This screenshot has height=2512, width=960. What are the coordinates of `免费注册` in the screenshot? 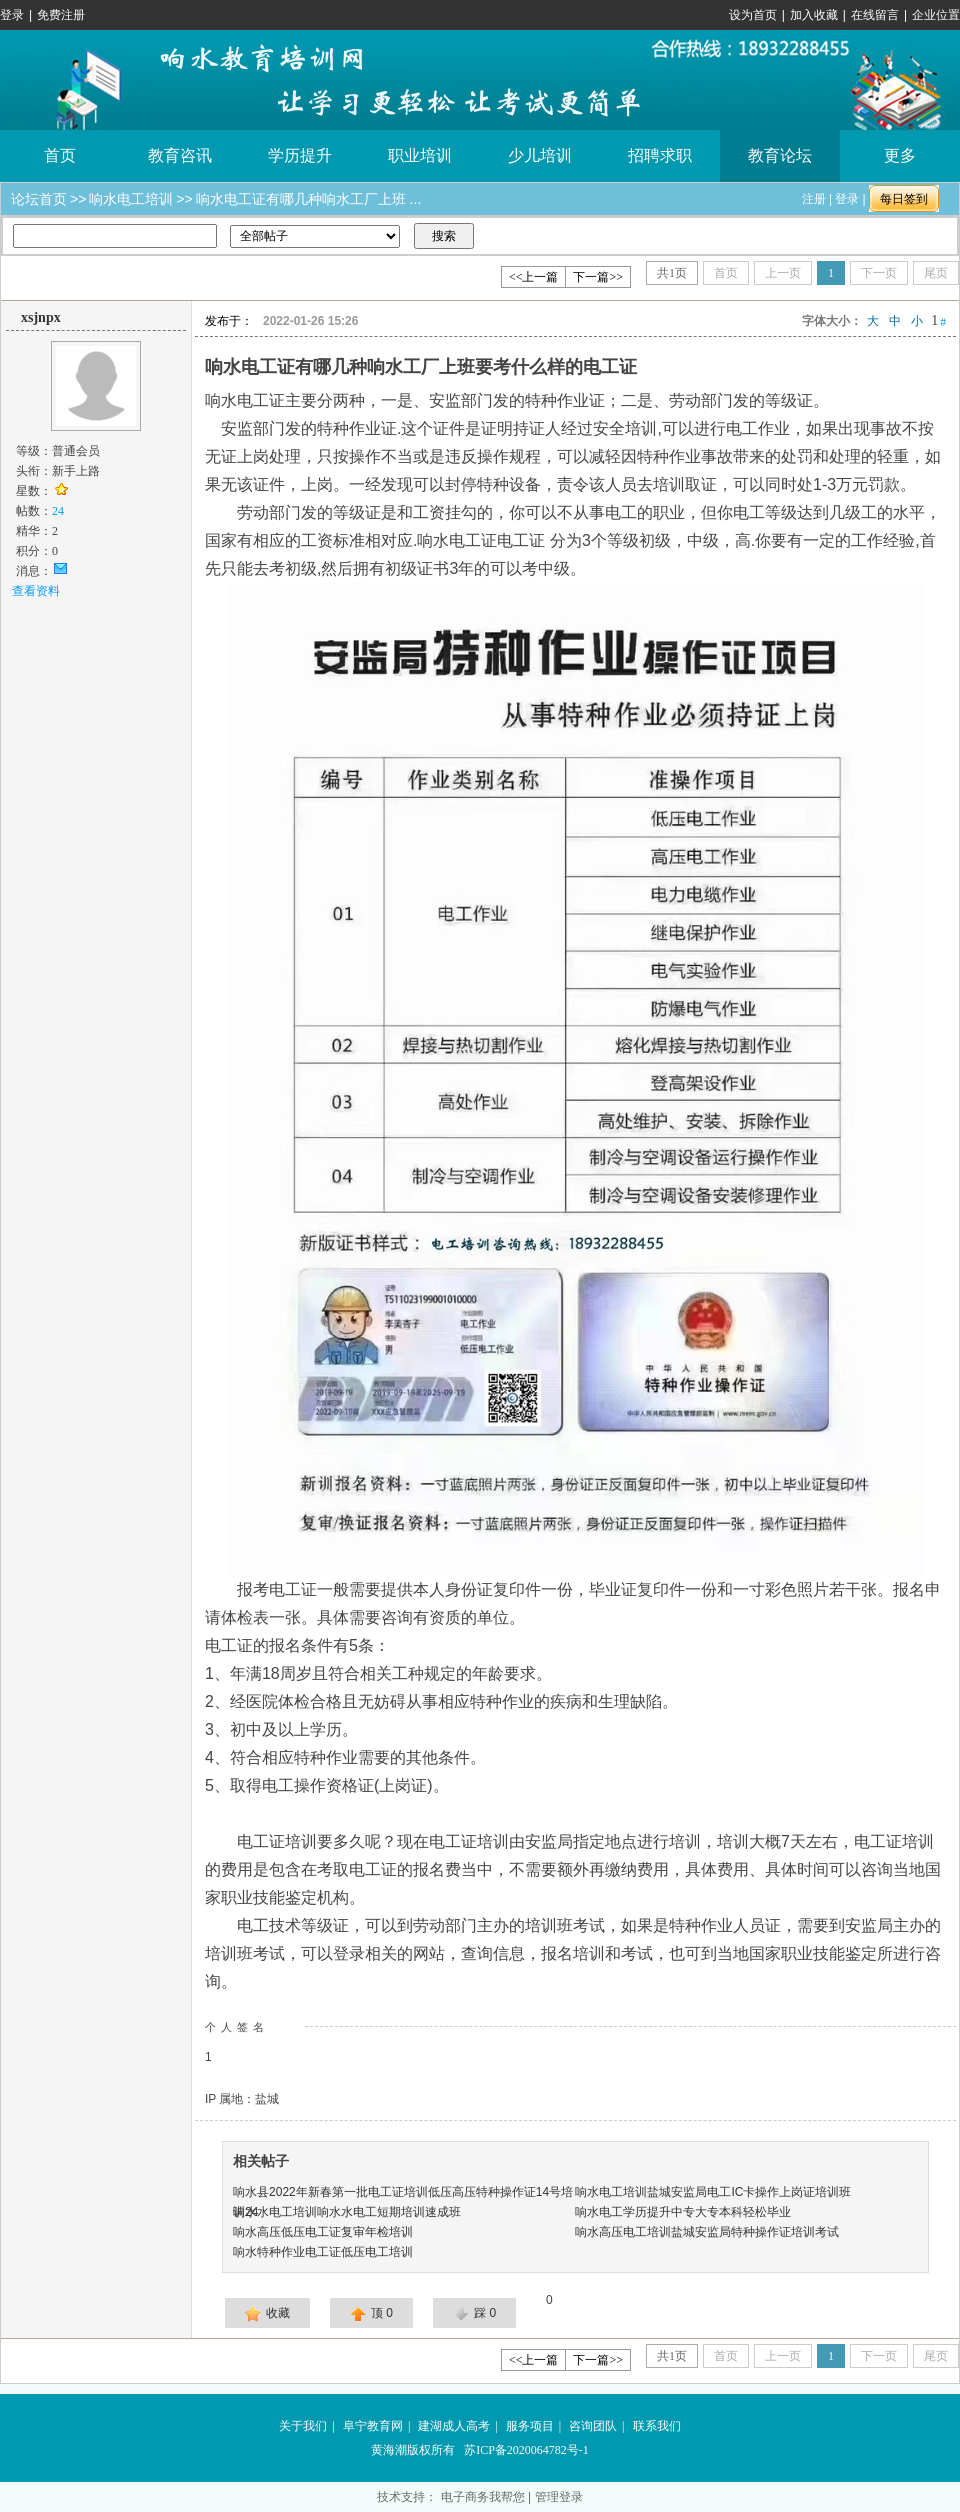 It's located at (61, 15).